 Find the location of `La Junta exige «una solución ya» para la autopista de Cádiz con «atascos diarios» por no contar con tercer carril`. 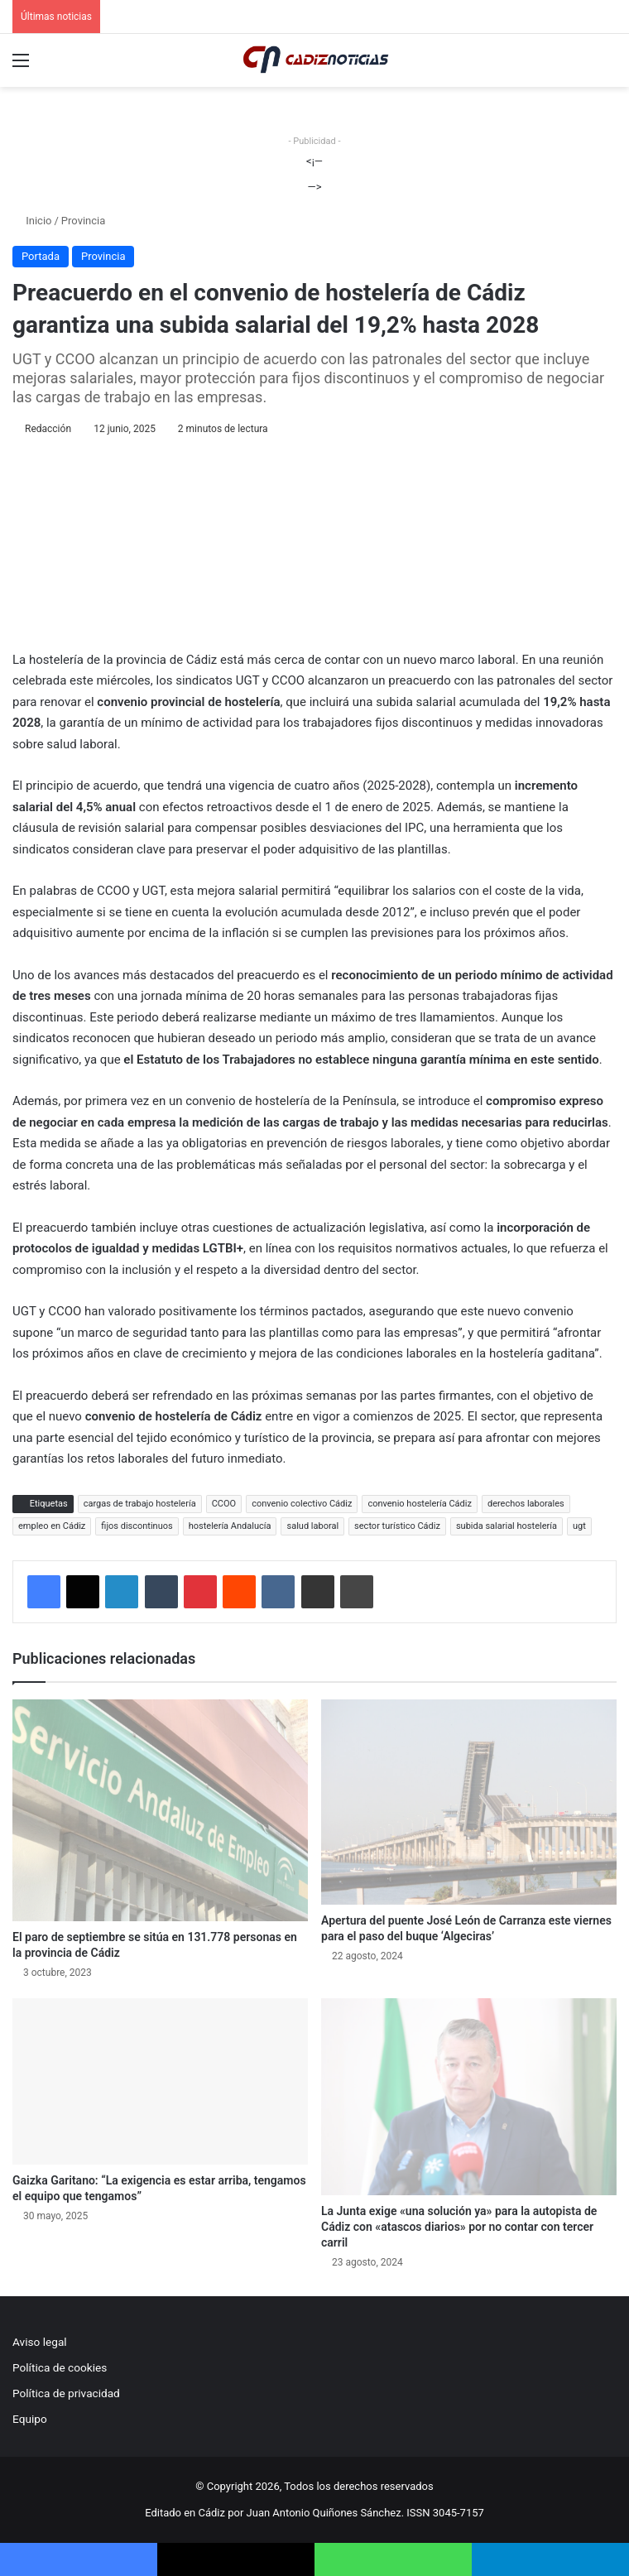

La Junta exige «una solución ya» para la autopista de Cádiz con «atascos diarios» por no contar con tercer carril is located at coordinates (459, 2226).